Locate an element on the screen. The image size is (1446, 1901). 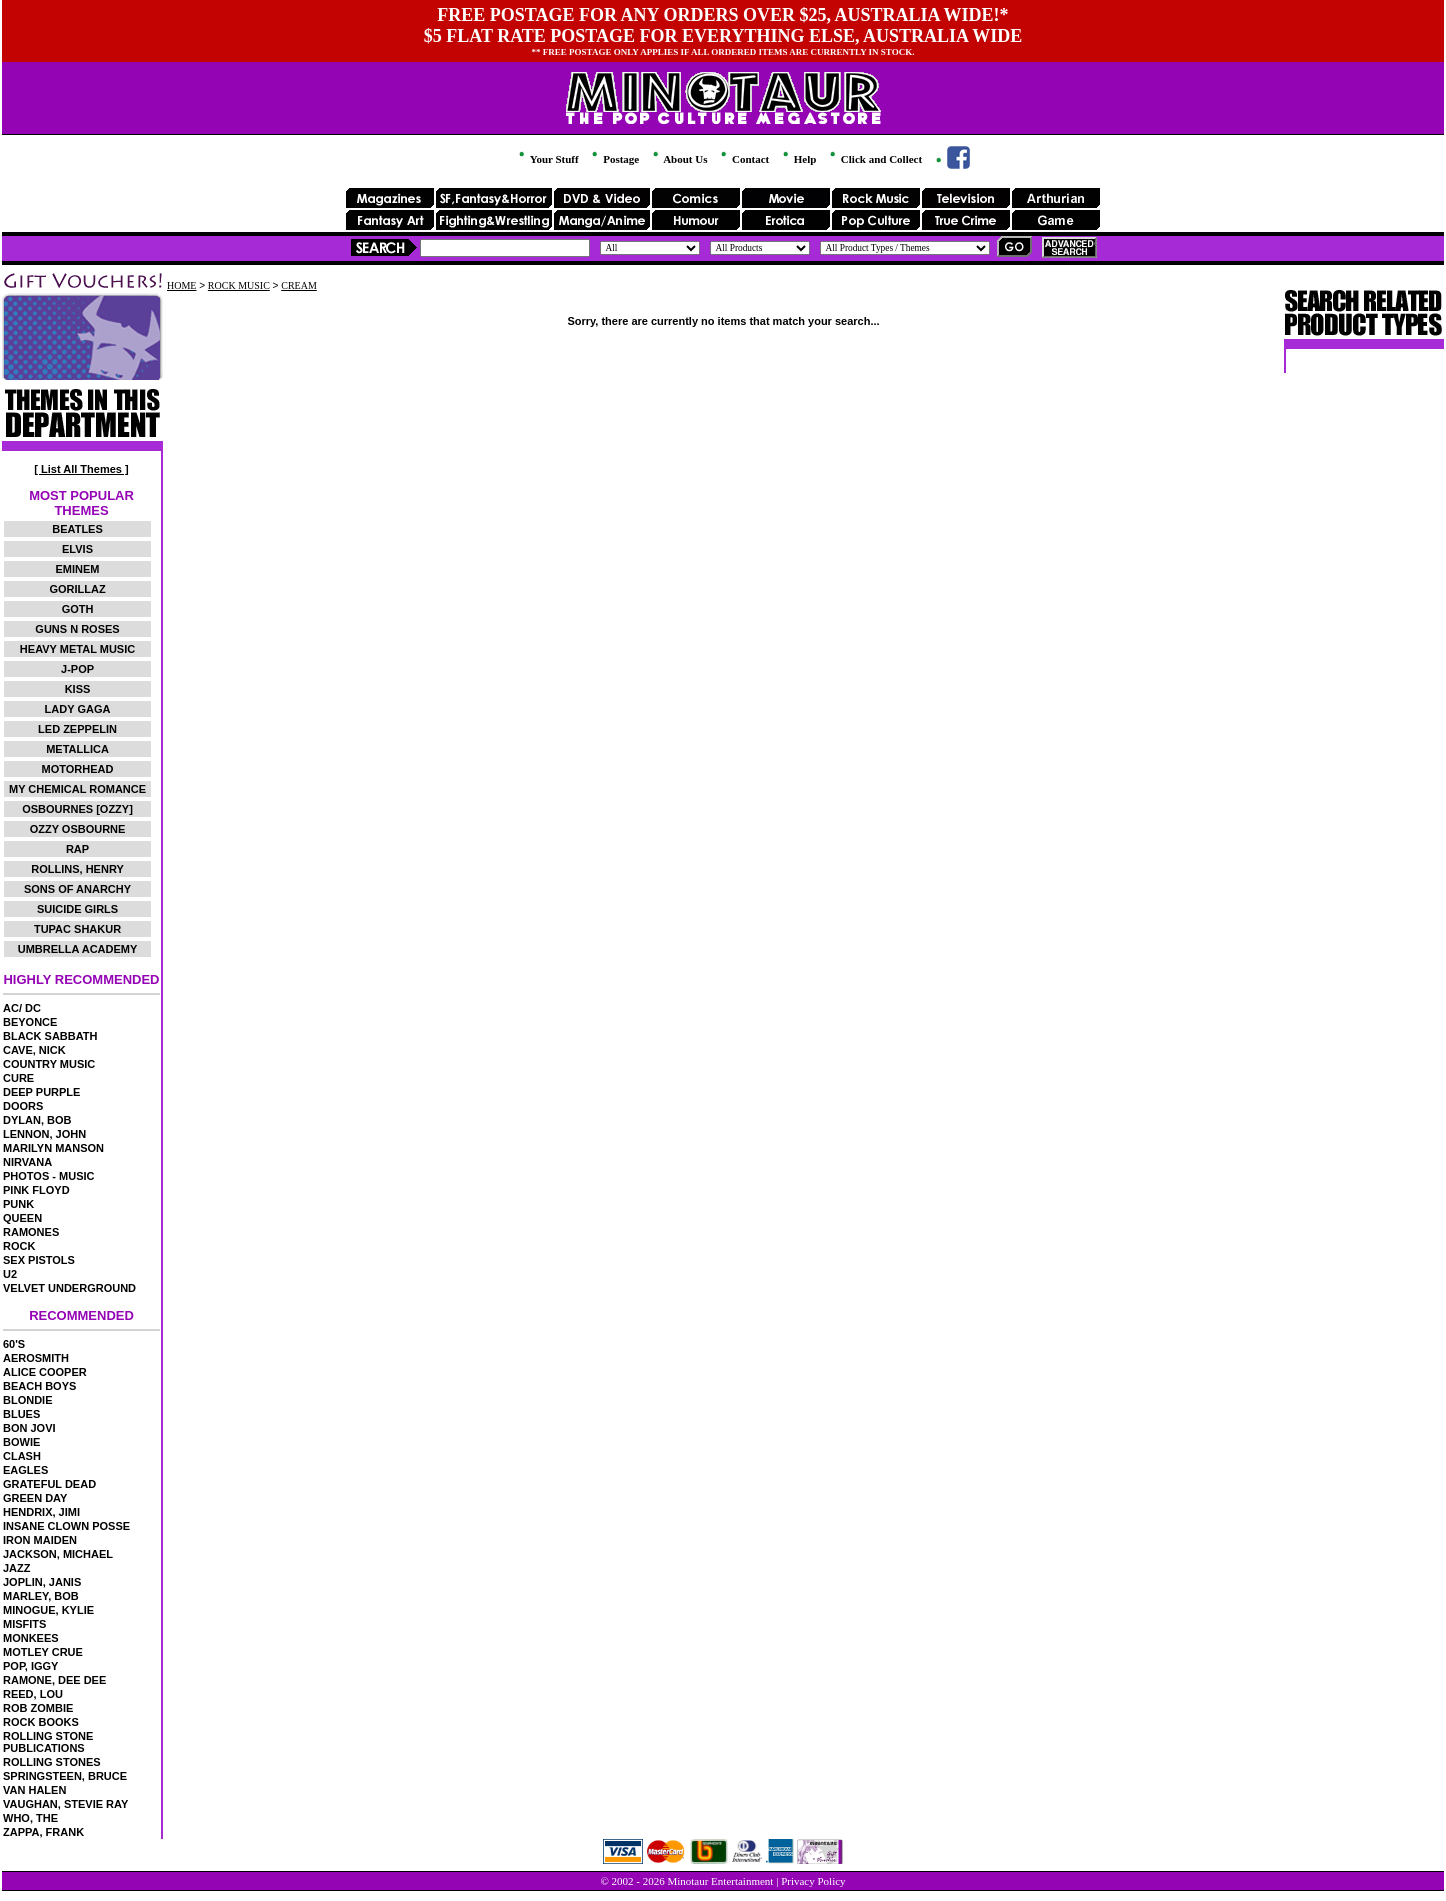
IRON MAIDEN is located at coordinates (40, 1540).